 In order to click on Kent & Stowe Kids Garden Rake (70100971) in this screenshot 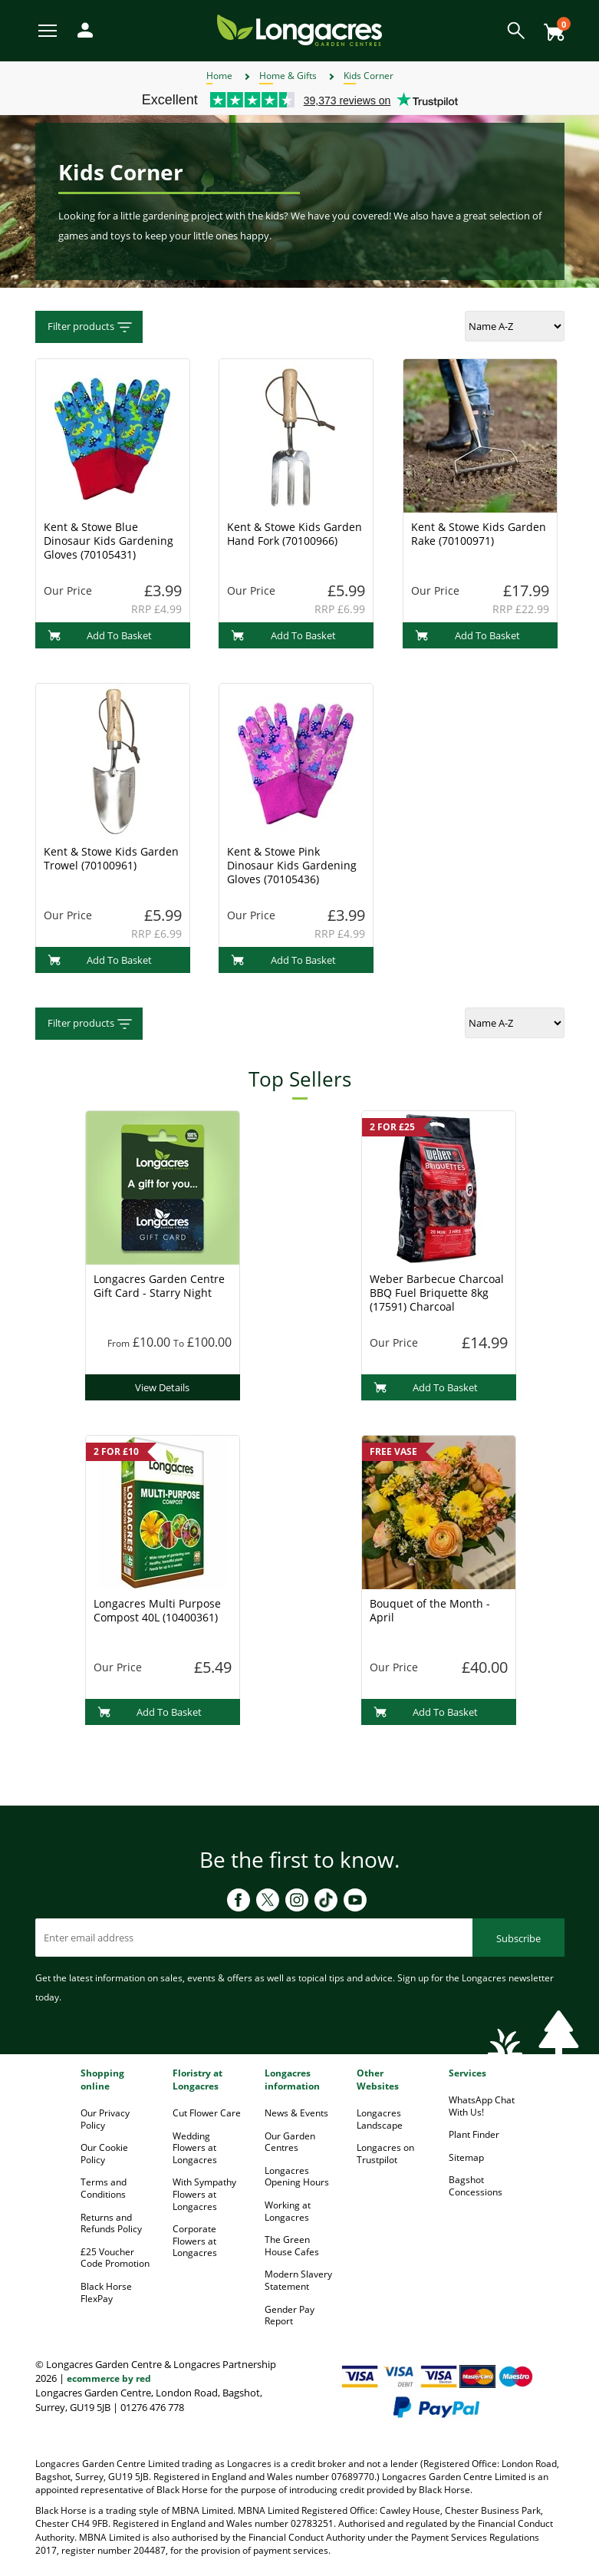, I will do `click(478, 533)`.